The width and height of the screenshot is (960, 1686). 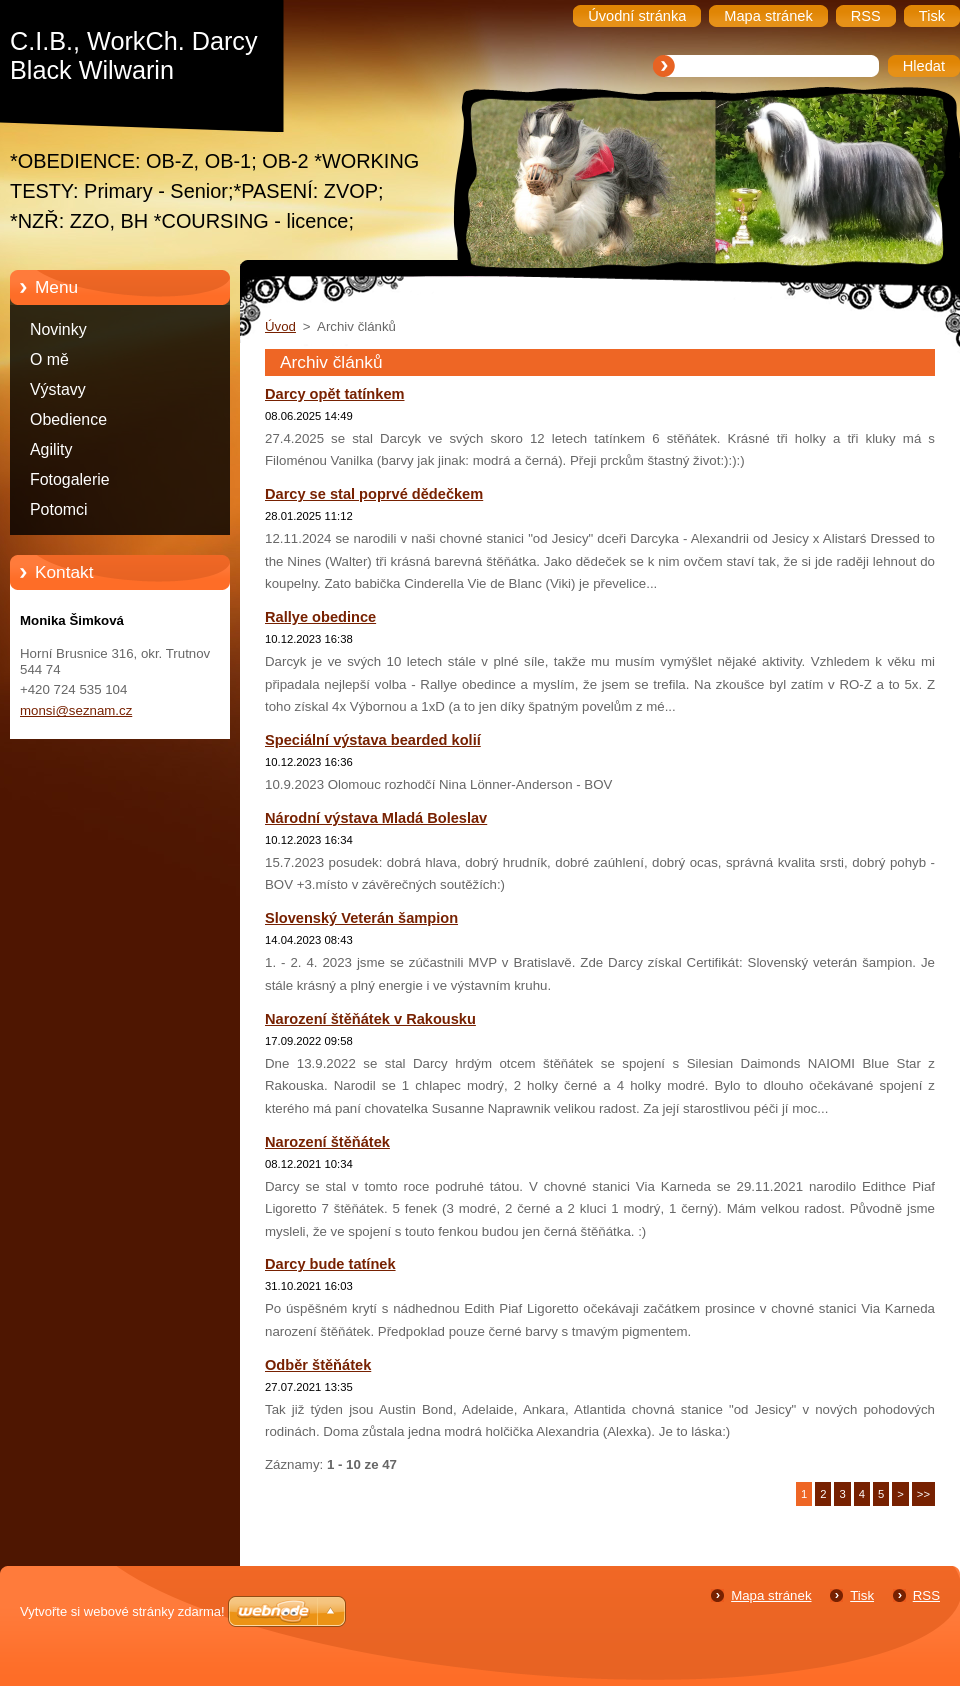 I want to click on Mapa stránek, so click(x=771, y=1595).